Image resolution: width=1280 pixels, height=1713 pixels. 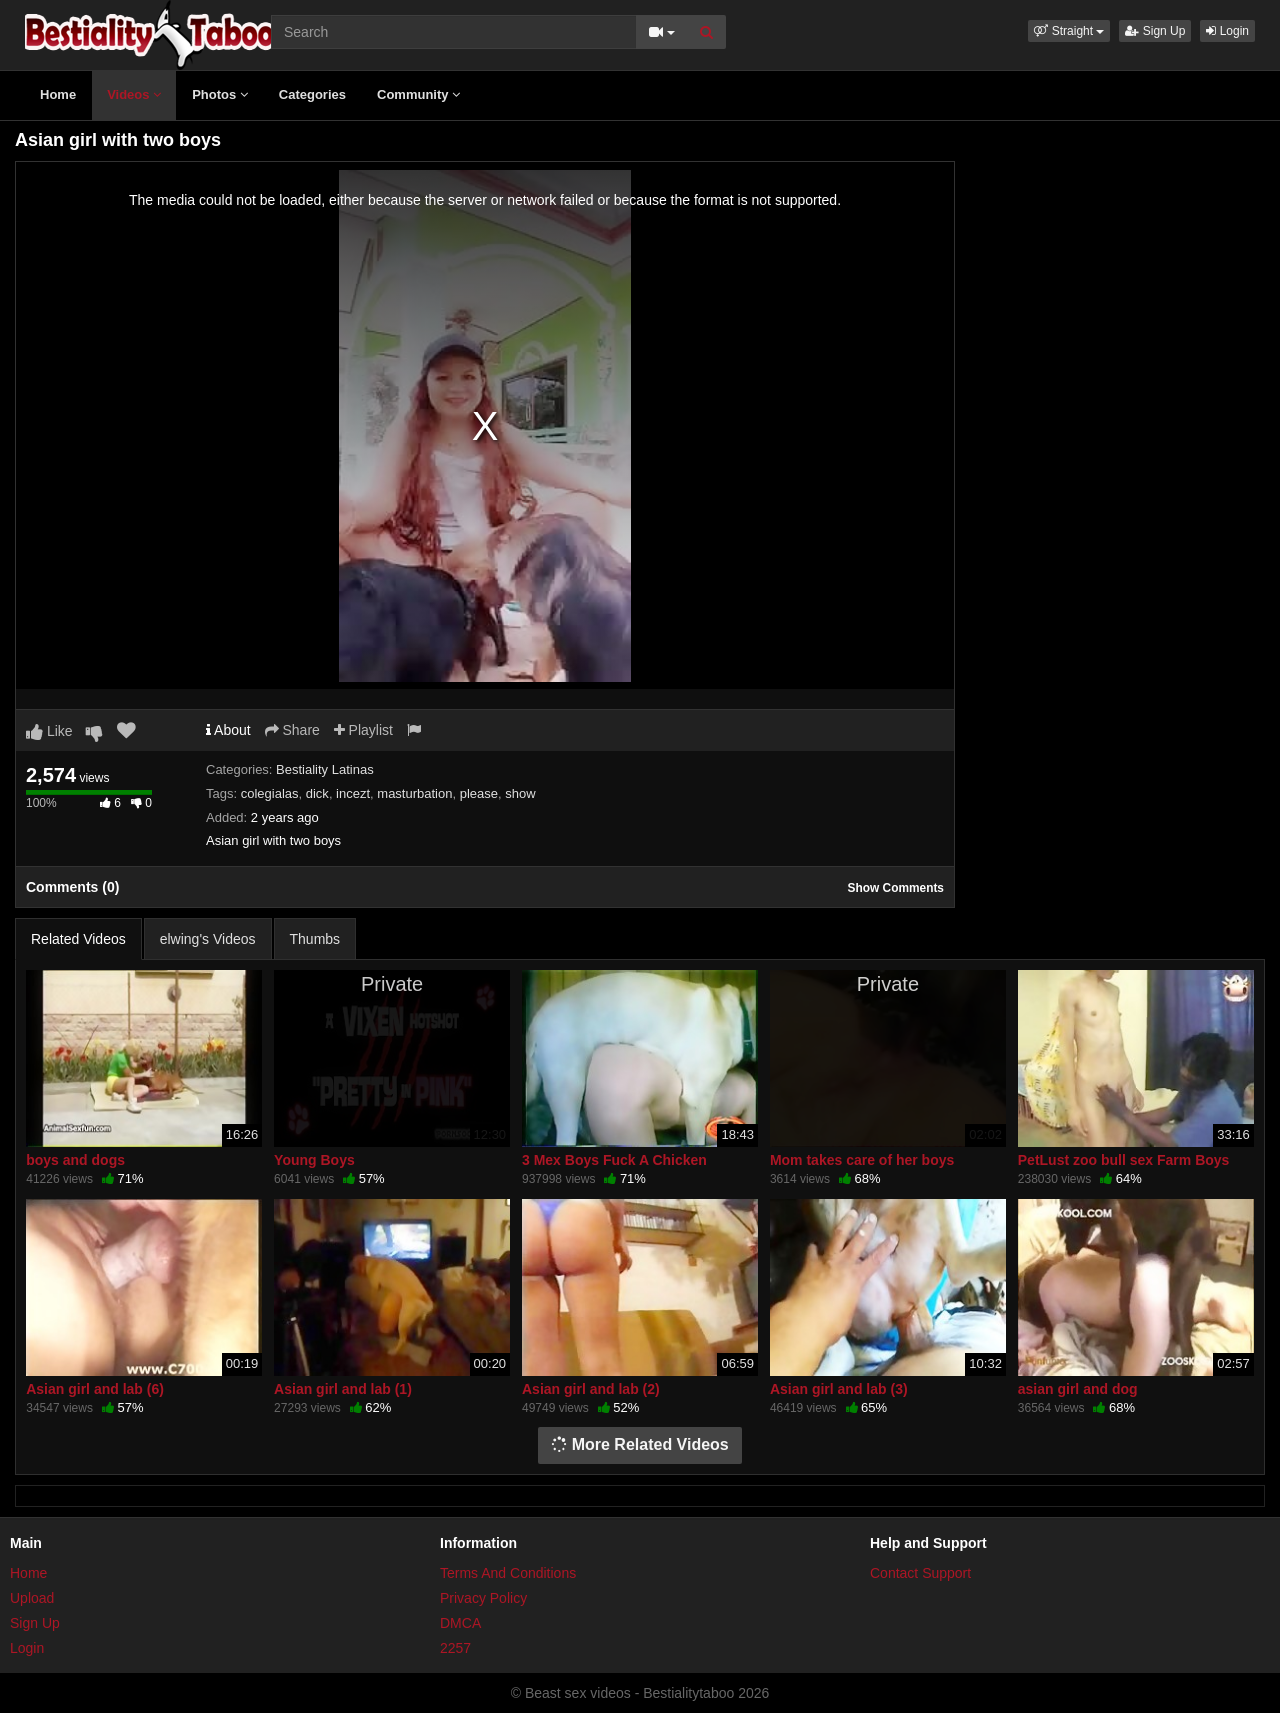 What do you see at coordinates (920, 1573) in the screenshot?
I see `Contact Support` at bounding box center [920, 1573].